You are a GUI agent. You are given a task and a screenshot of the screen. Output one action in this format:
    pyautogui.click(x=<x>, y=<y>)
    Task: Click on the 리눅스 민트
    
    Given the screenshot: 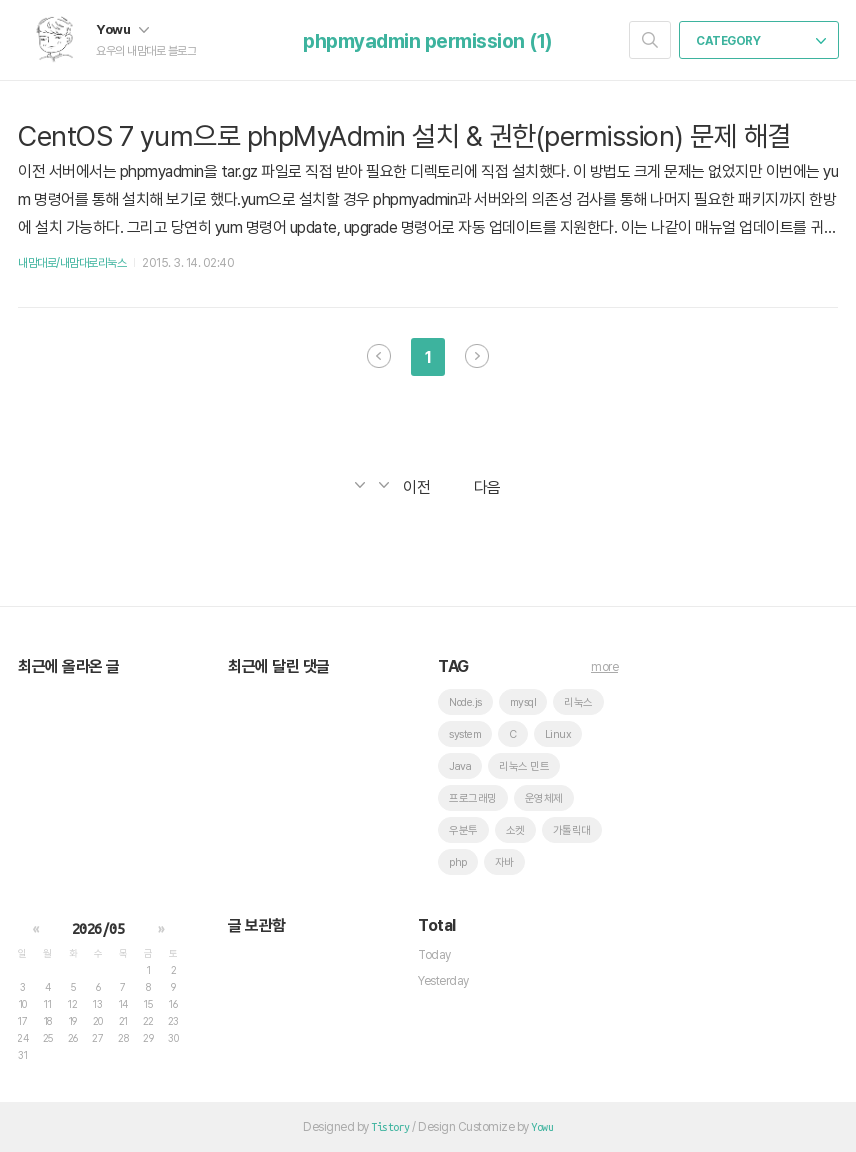 What is the action you would take?
    pyautogui.click(x=524, y=766)
    